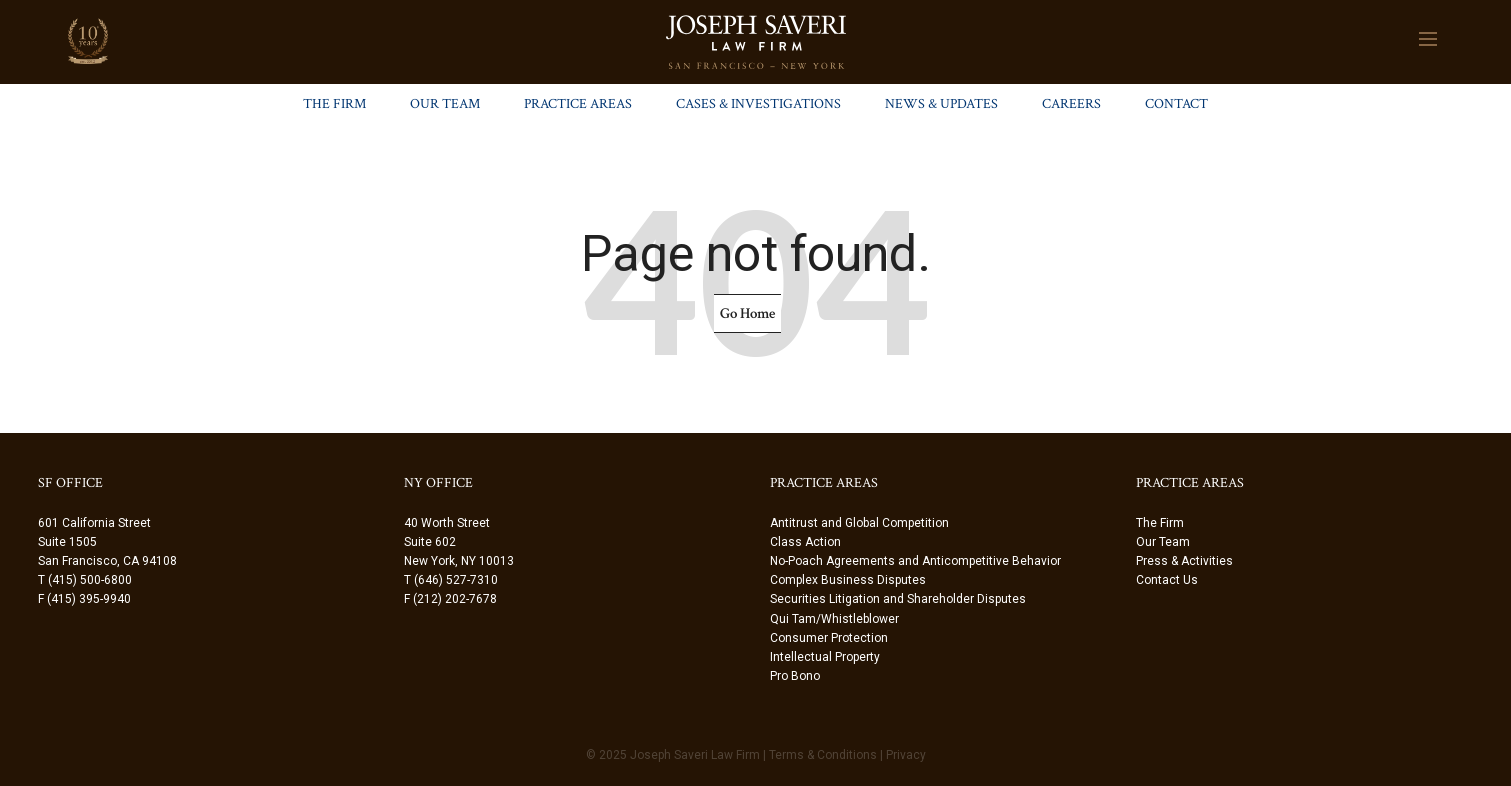  What do you see at coordinates (90, 580) in the screenshot?
I see `(415) 500-6800` at bounding box center [90, 580].